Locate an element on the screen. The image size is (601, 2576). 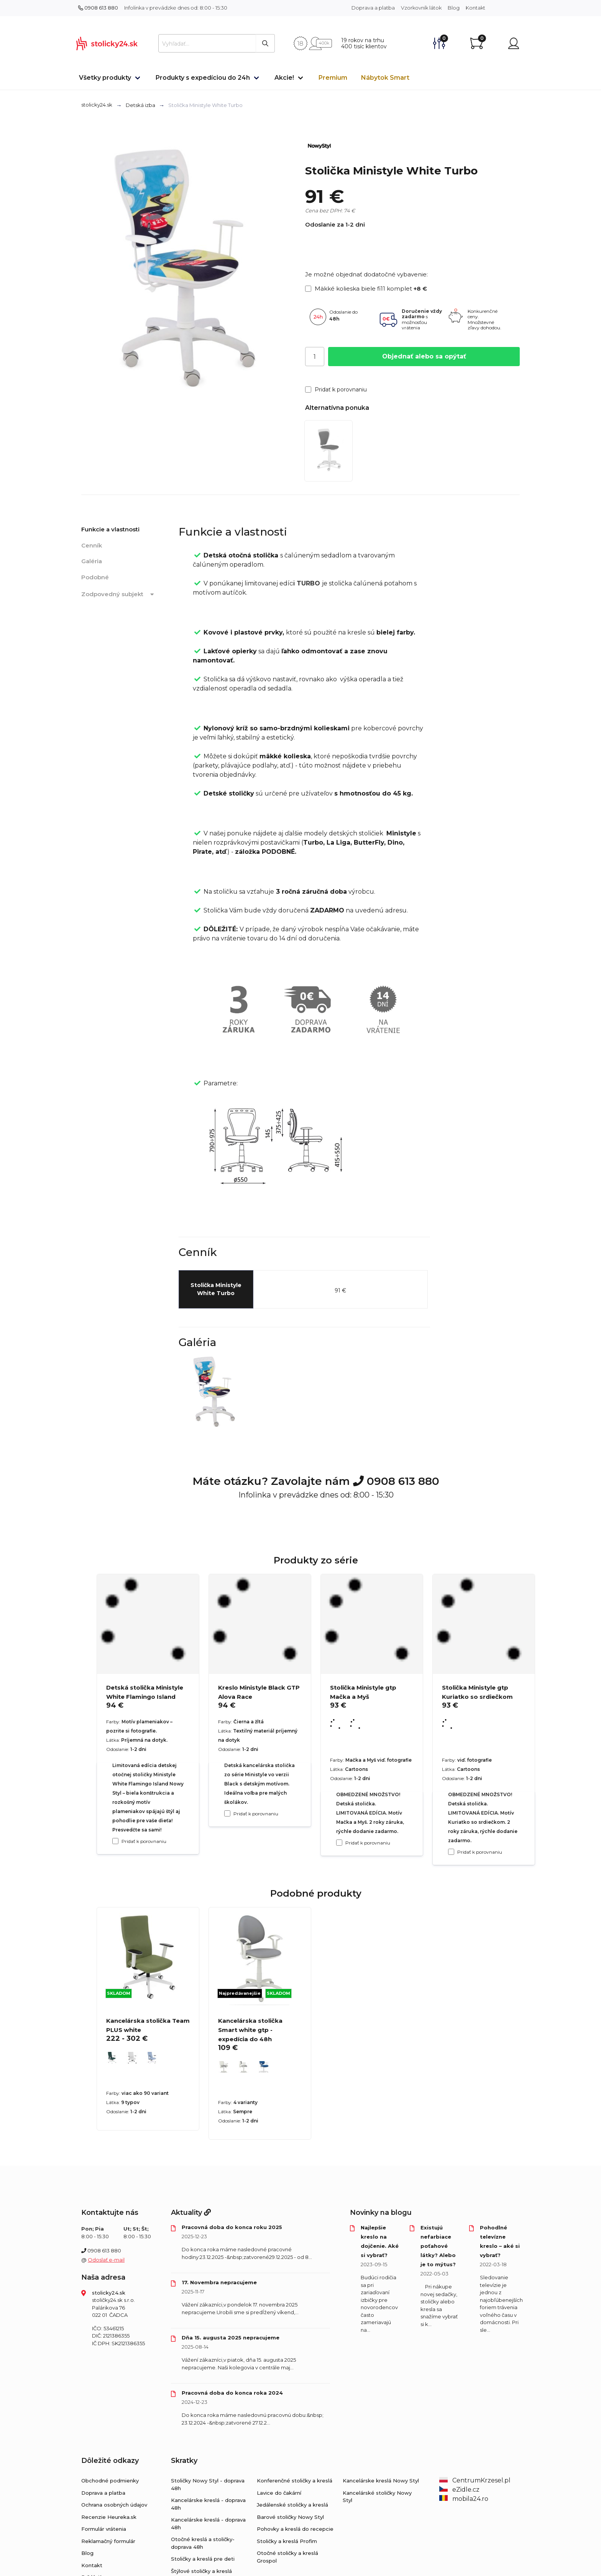
Podobné is located at coordinates (95, 577).